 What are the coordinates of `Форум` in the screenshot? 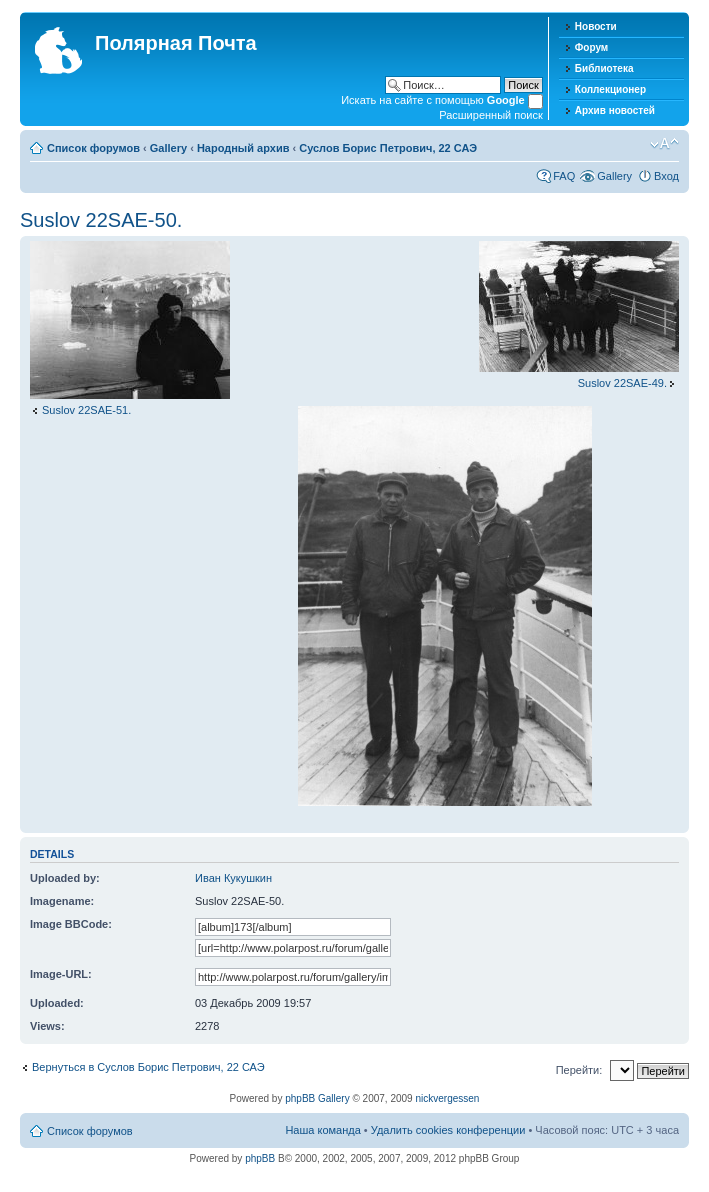 It's located at (591, 47).